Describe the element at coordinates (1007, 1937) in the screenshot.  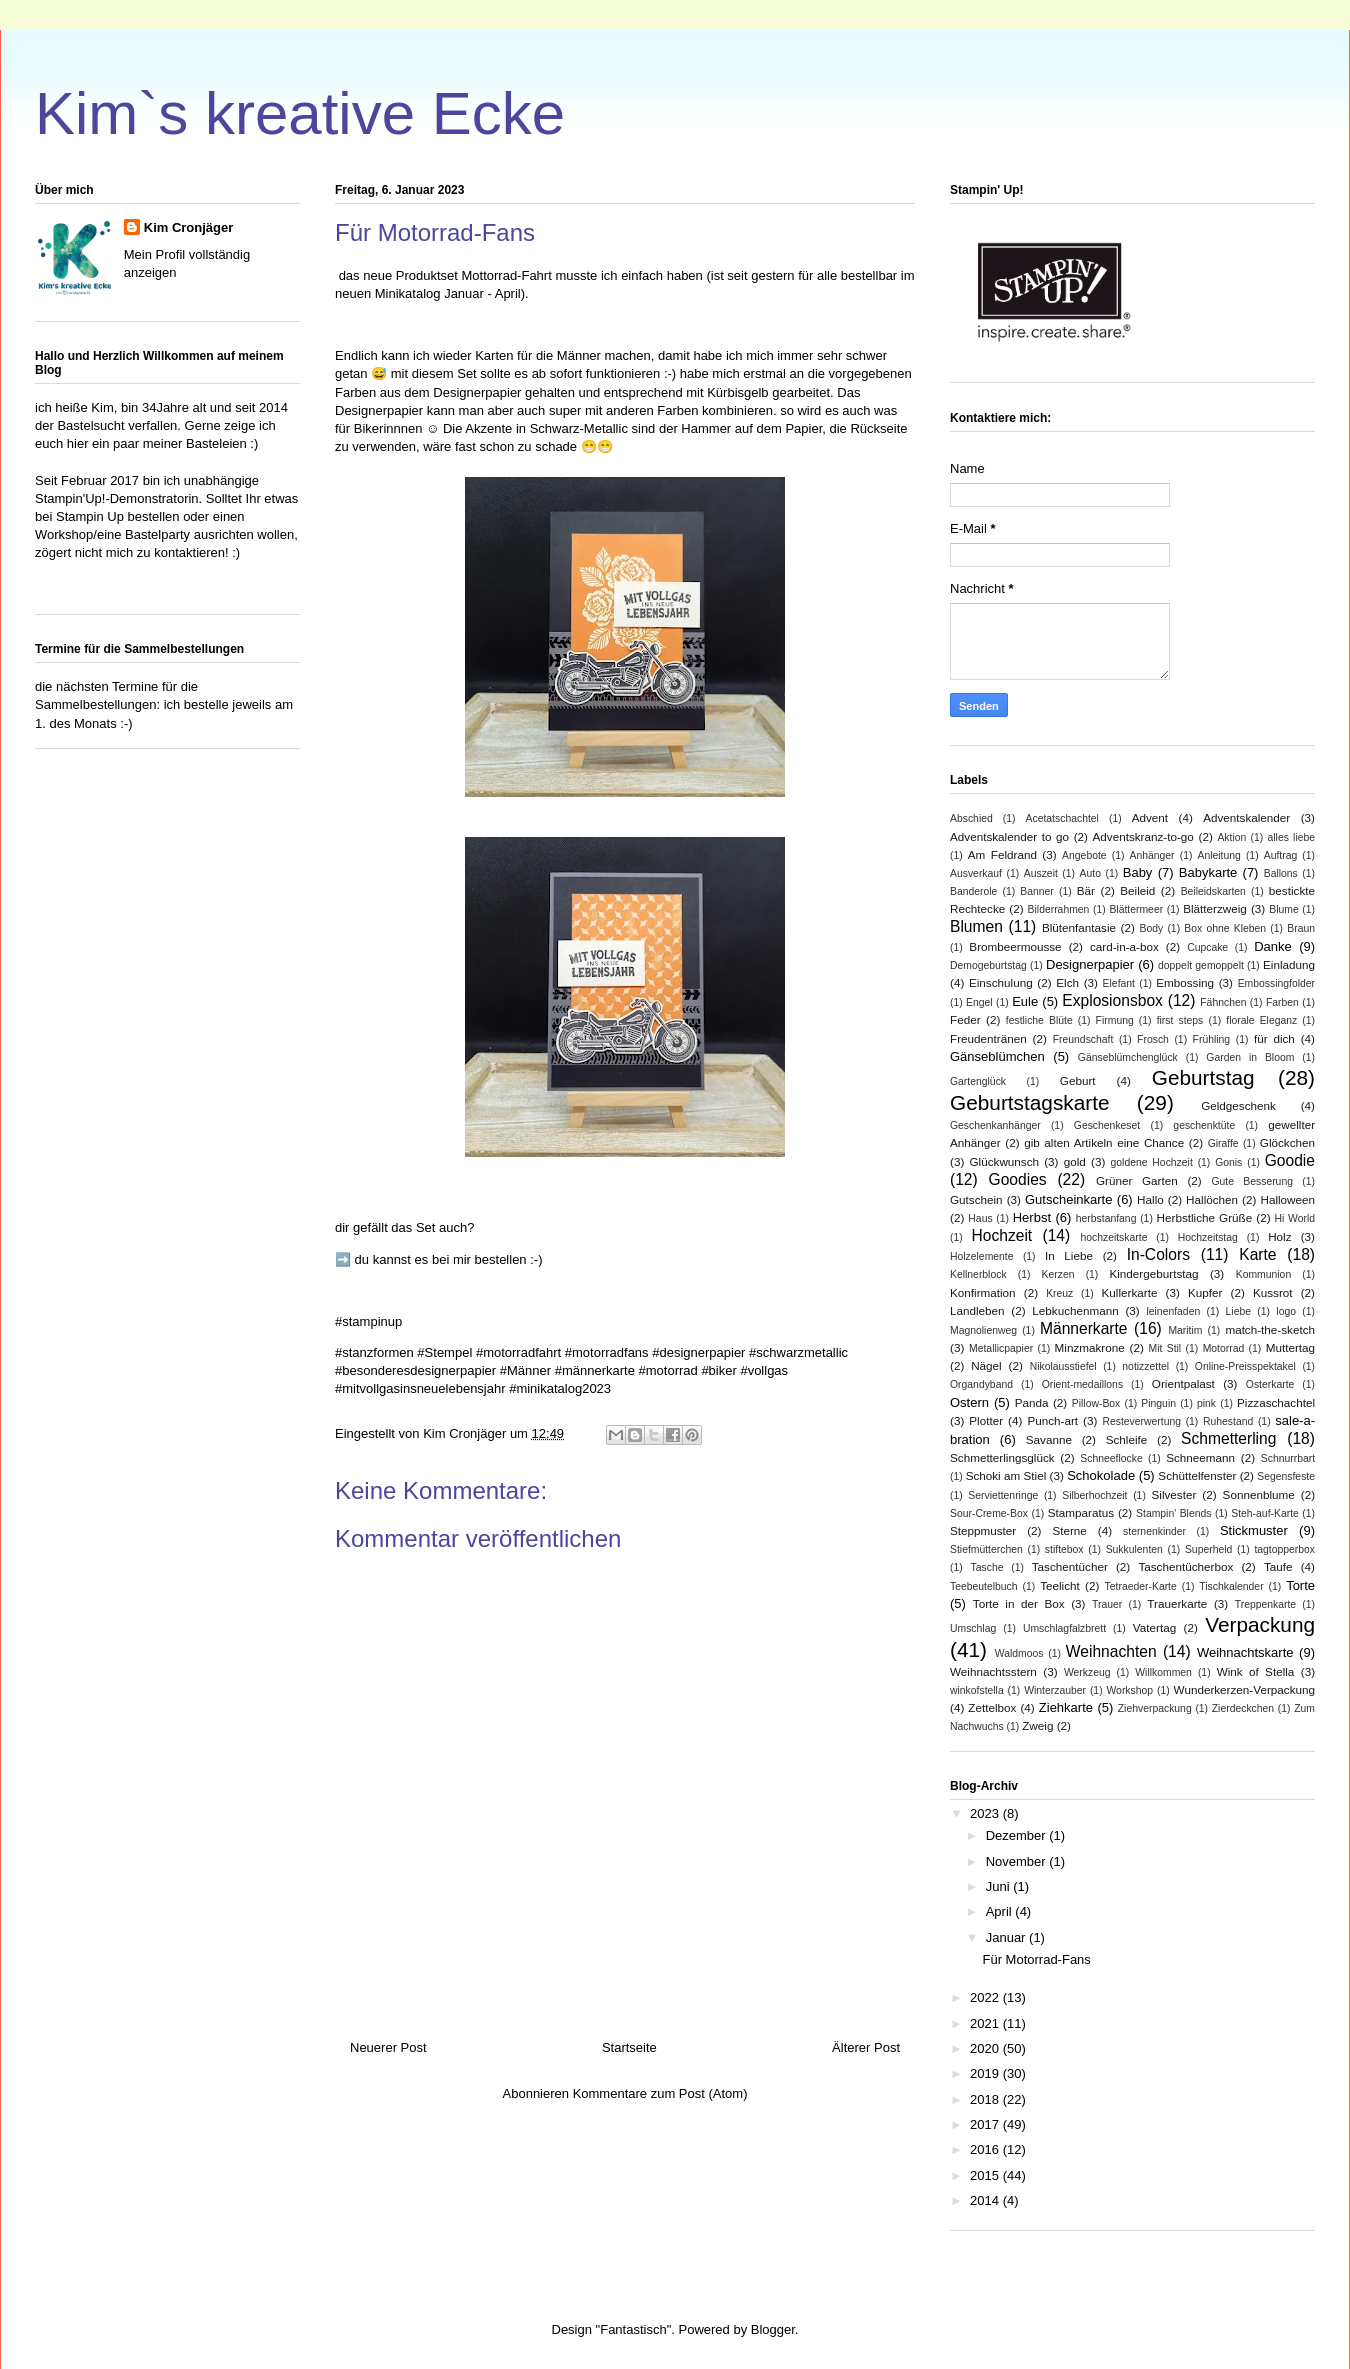
I see `Januar` at that location.